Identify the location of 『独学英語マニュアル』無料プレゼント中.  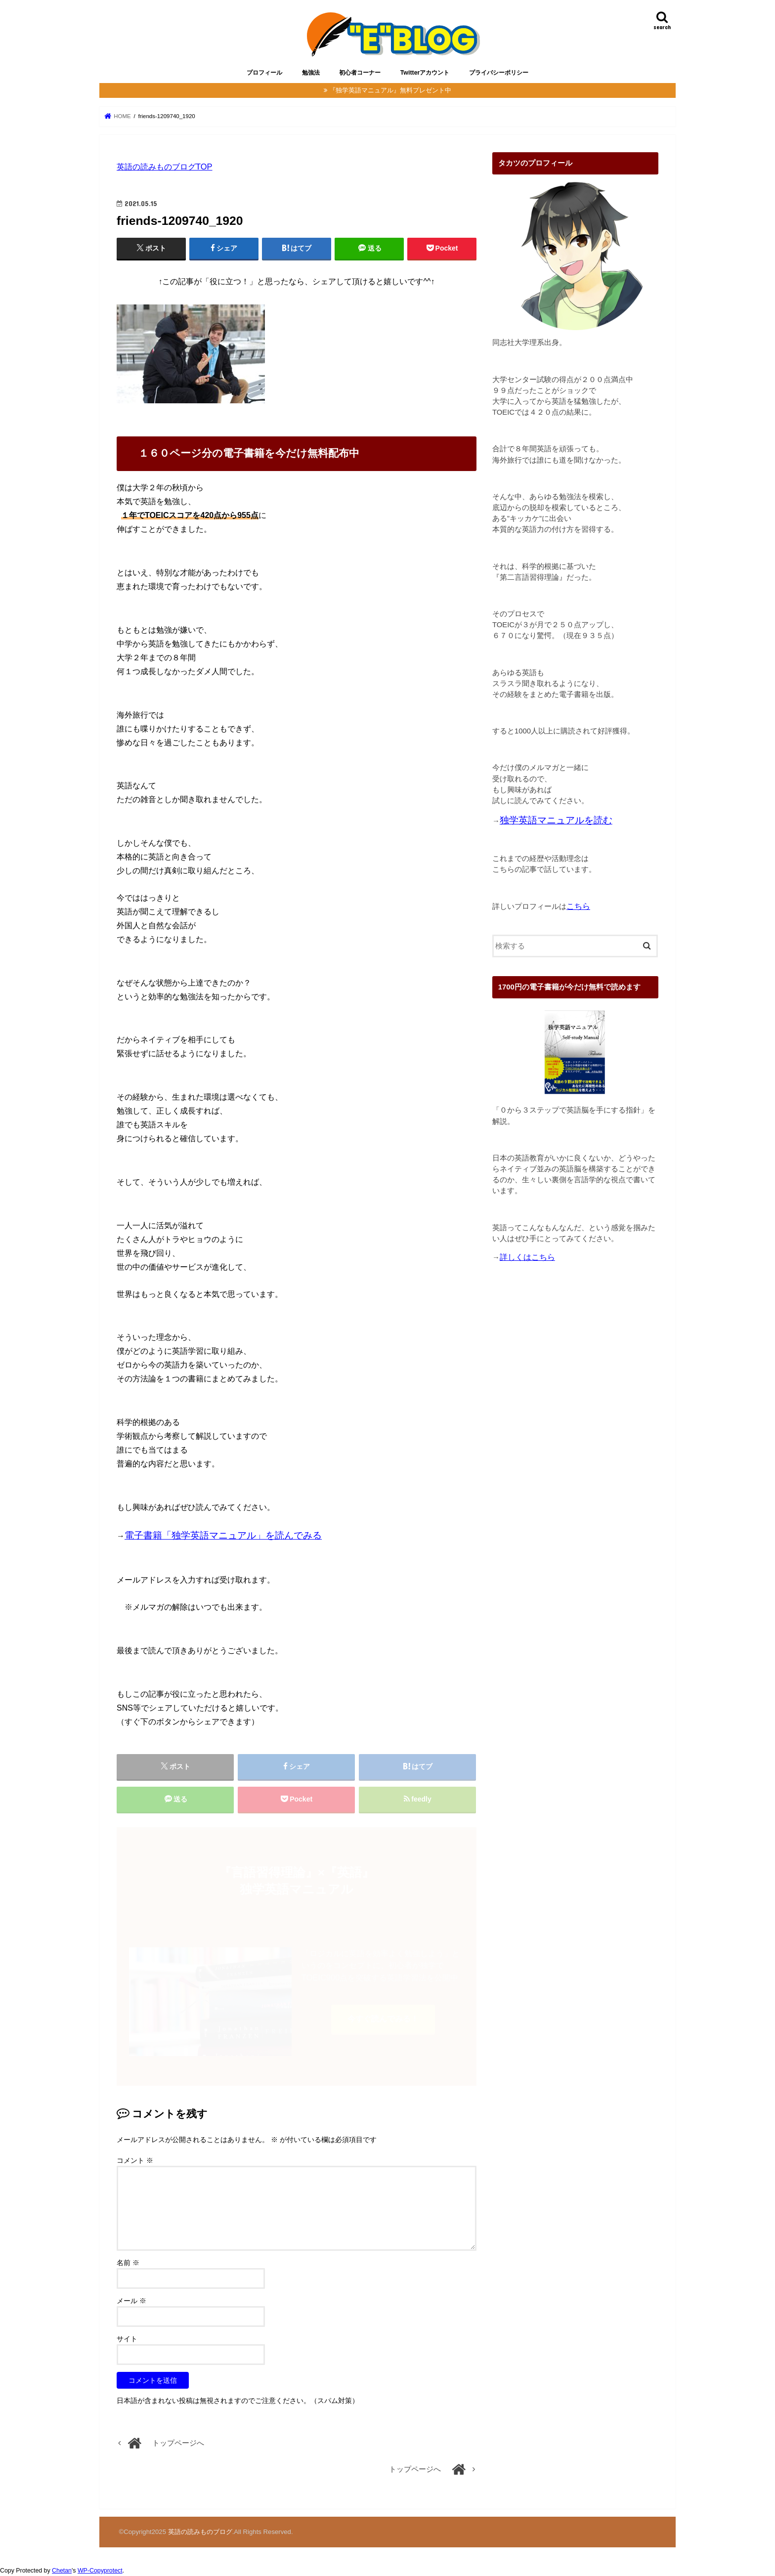
(390, 90).